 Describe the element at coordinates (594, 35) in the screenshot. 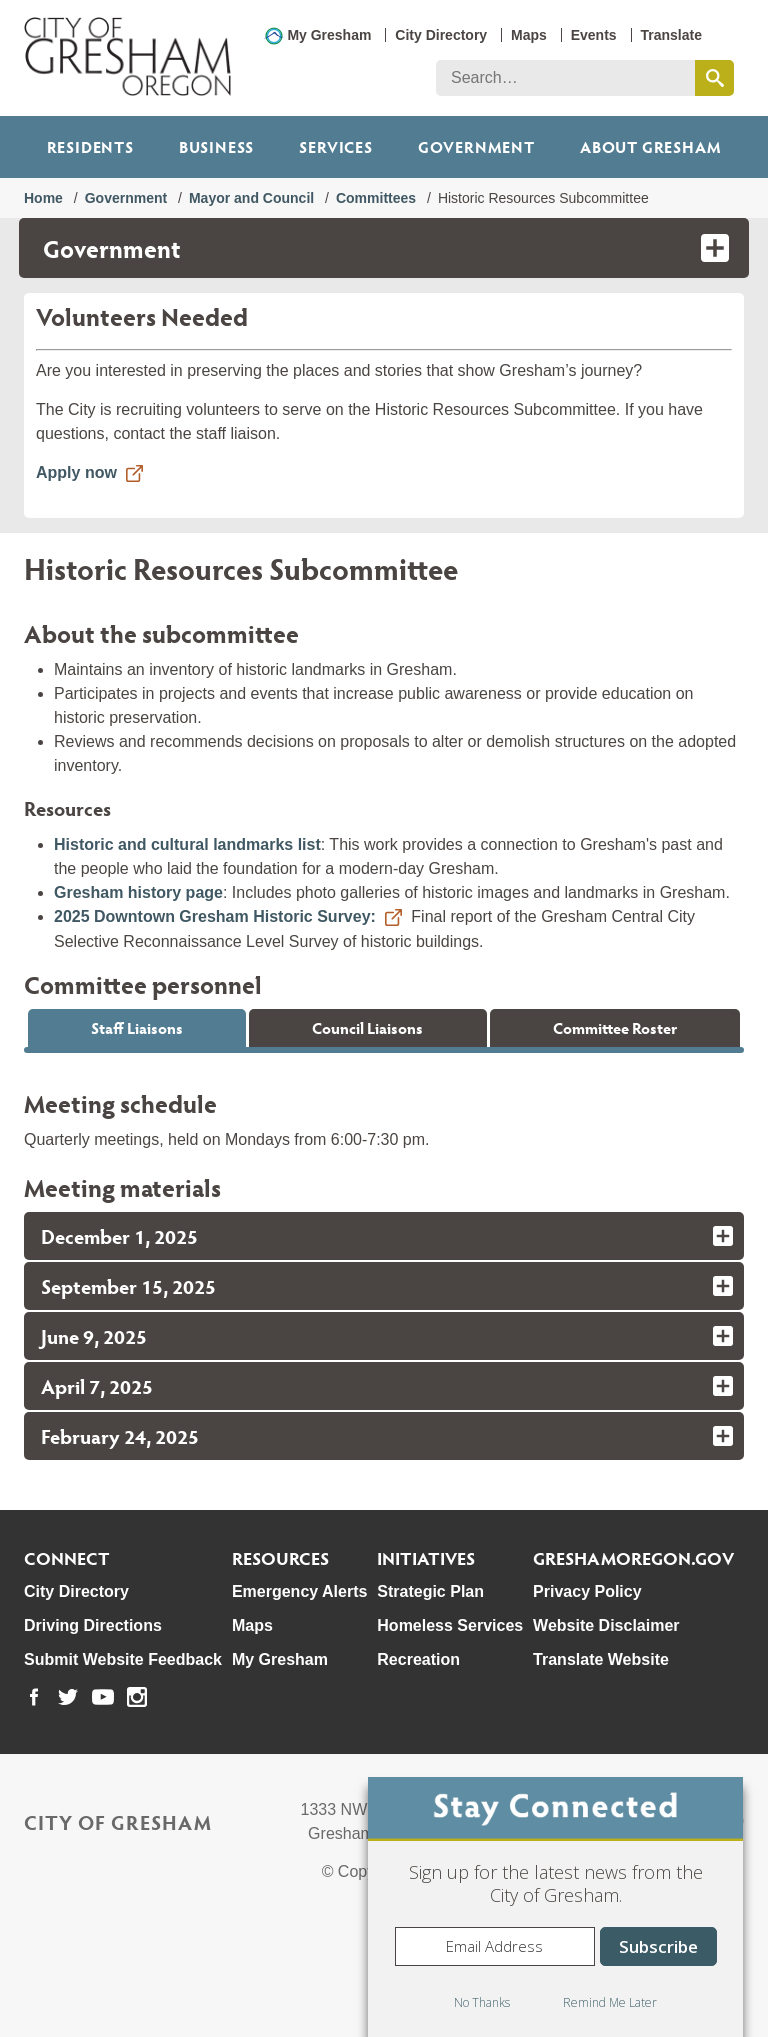

I see `Events` at that location.